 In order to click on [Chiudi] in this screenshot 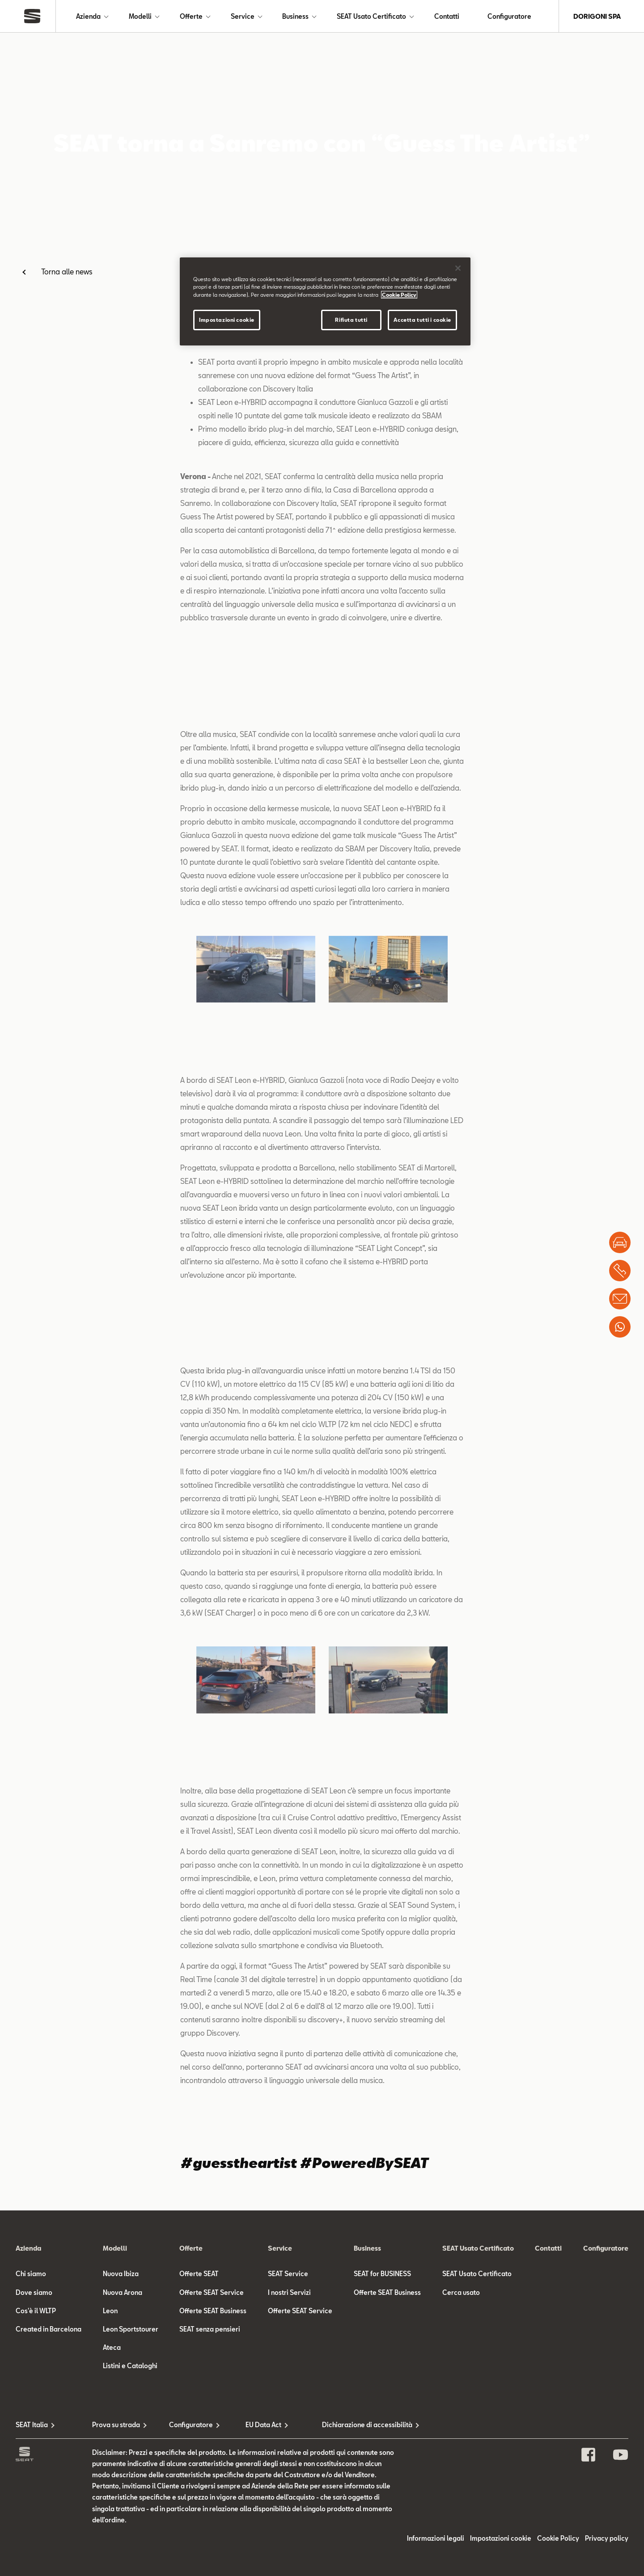, I will do `click(458, 268)`.